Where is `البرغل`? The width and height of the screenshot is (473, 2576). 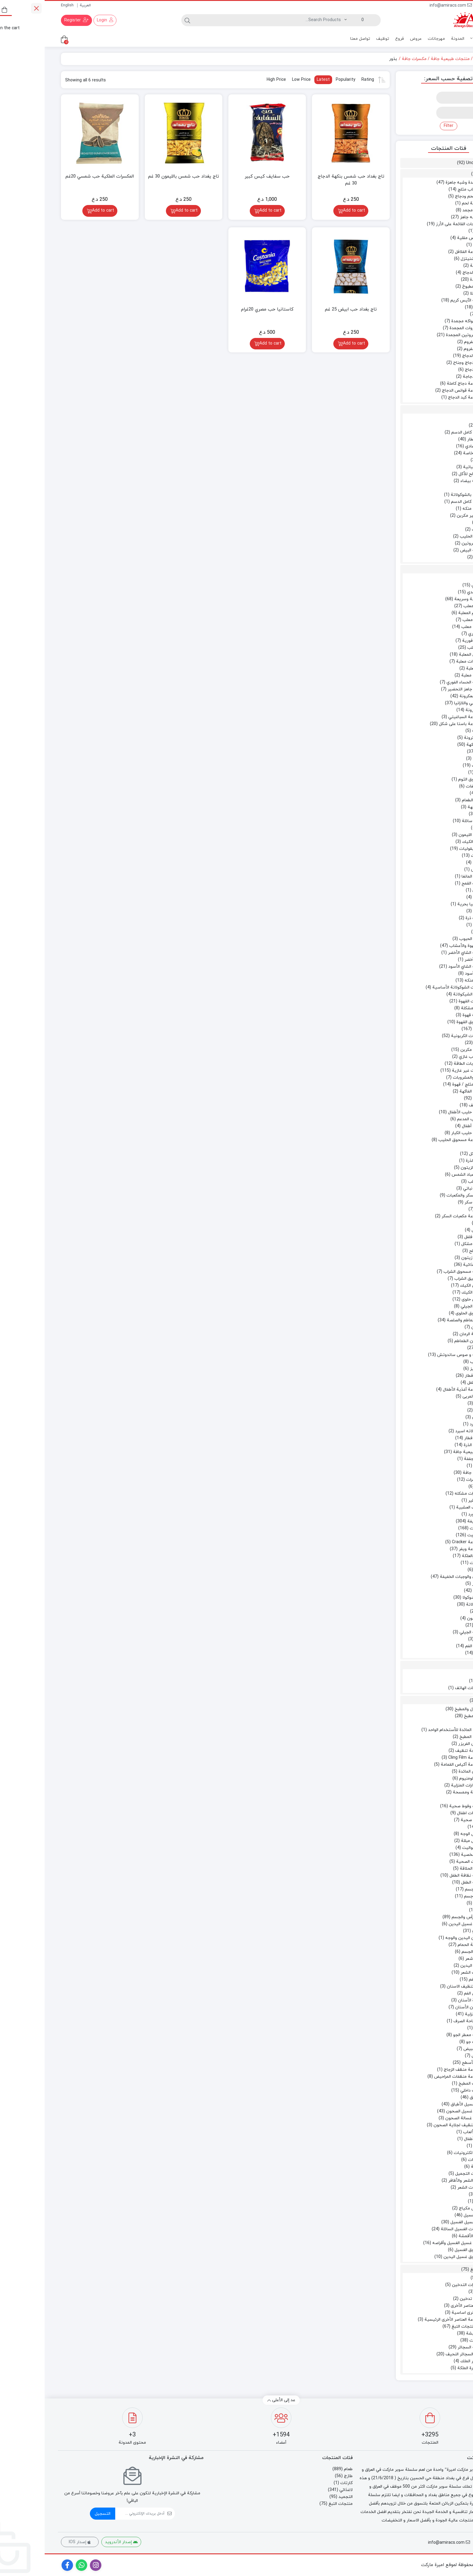
البرغل is located at coordinates (433, 862).